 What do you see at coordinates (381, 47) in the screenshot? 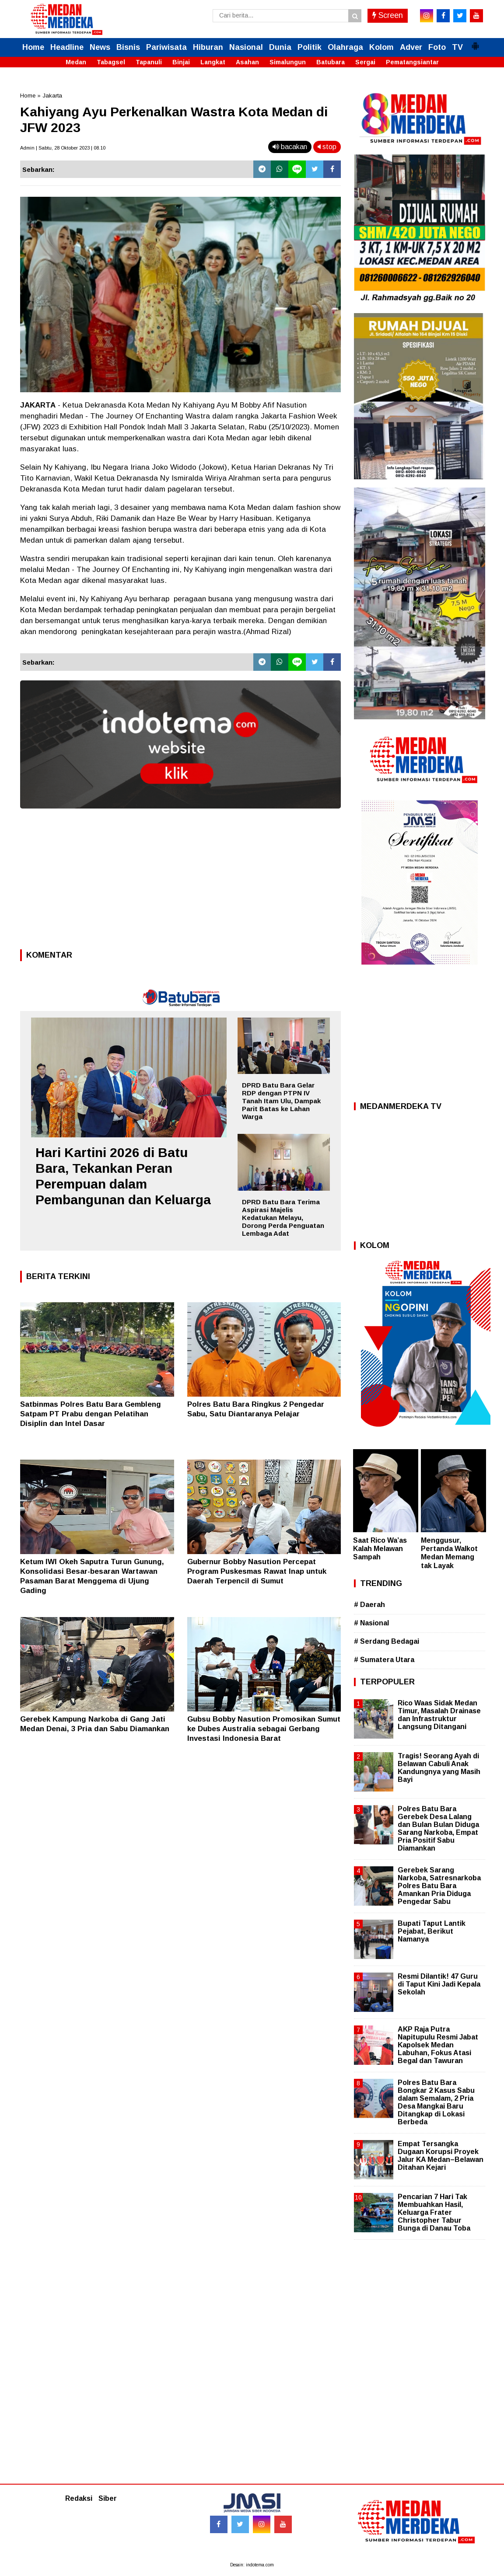
I see `Kolom` at bounding box center [381, 47].